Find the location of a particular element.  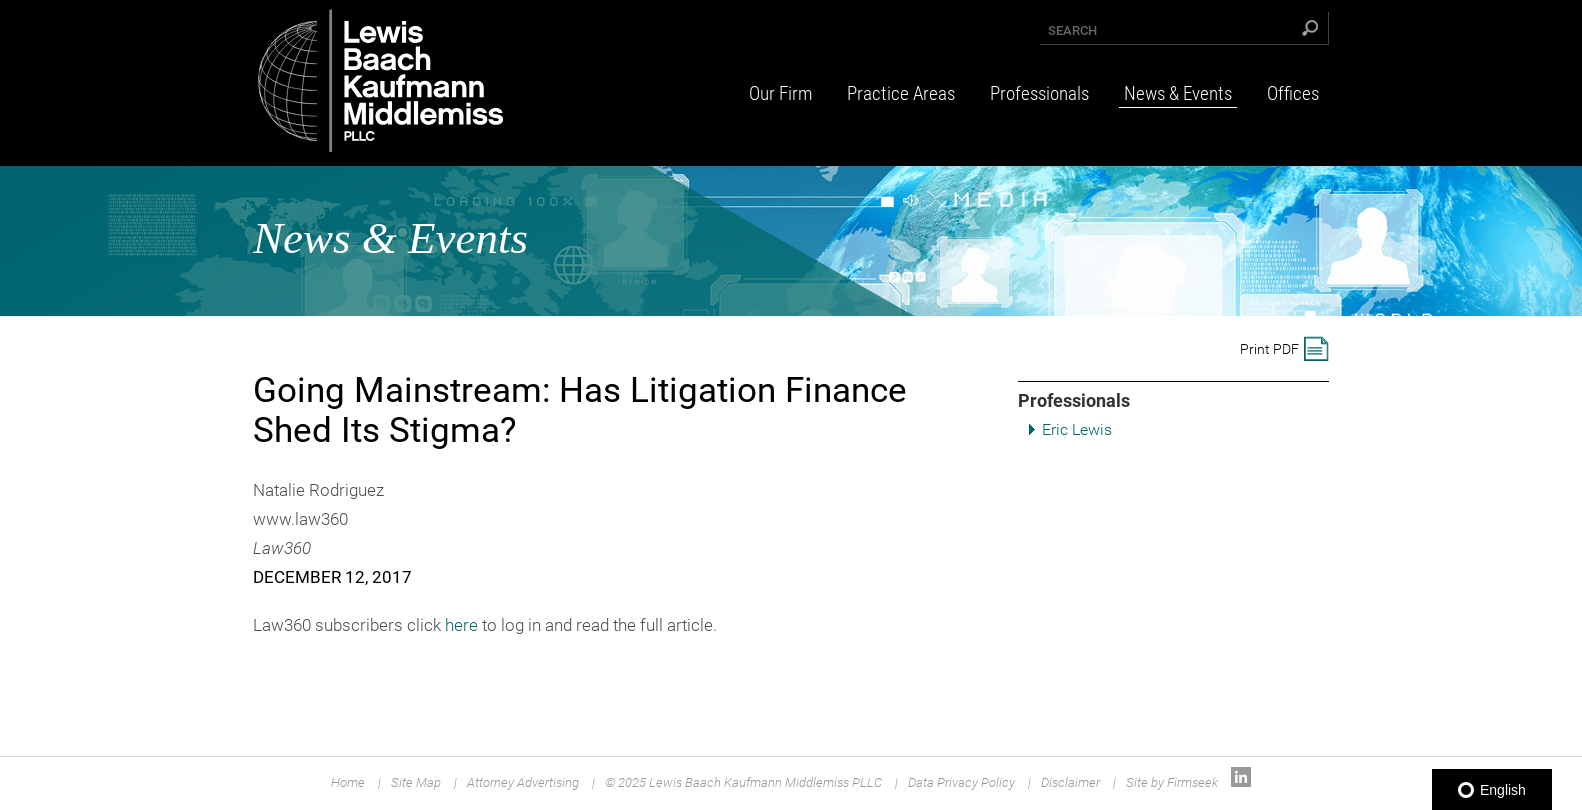

News & Events is located at coordinates (1178, 93).